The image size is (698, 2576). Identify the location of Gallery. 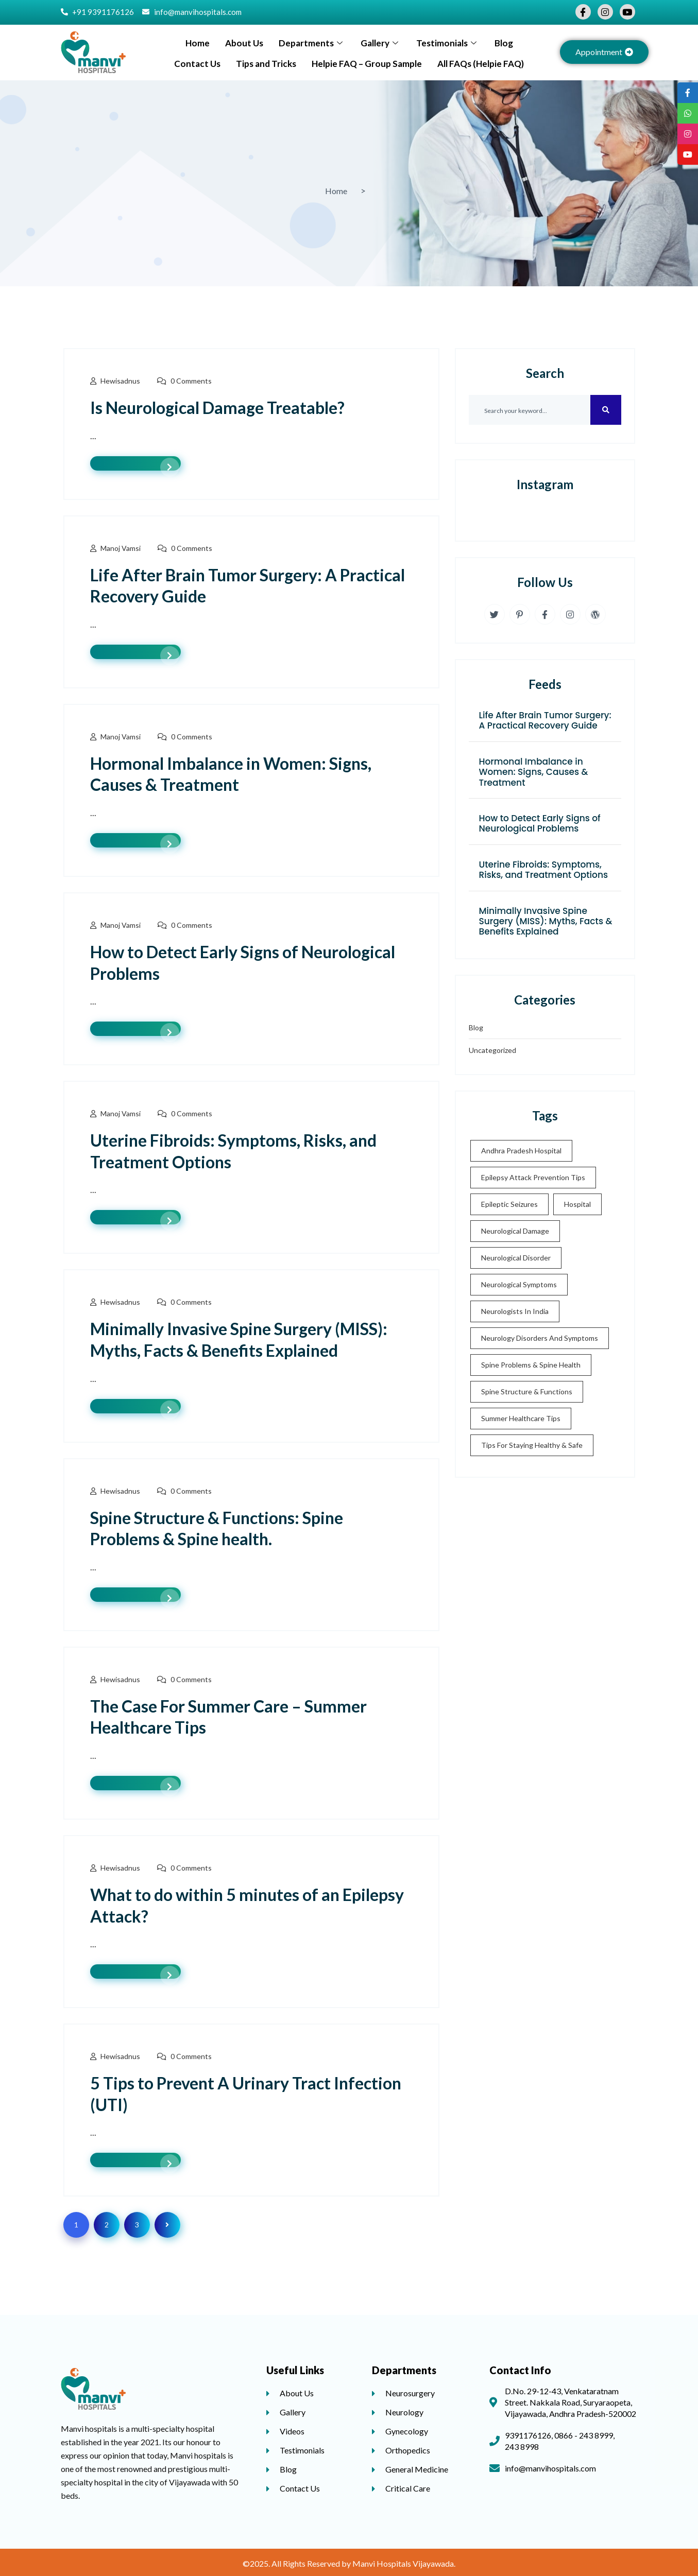
(381, 43).